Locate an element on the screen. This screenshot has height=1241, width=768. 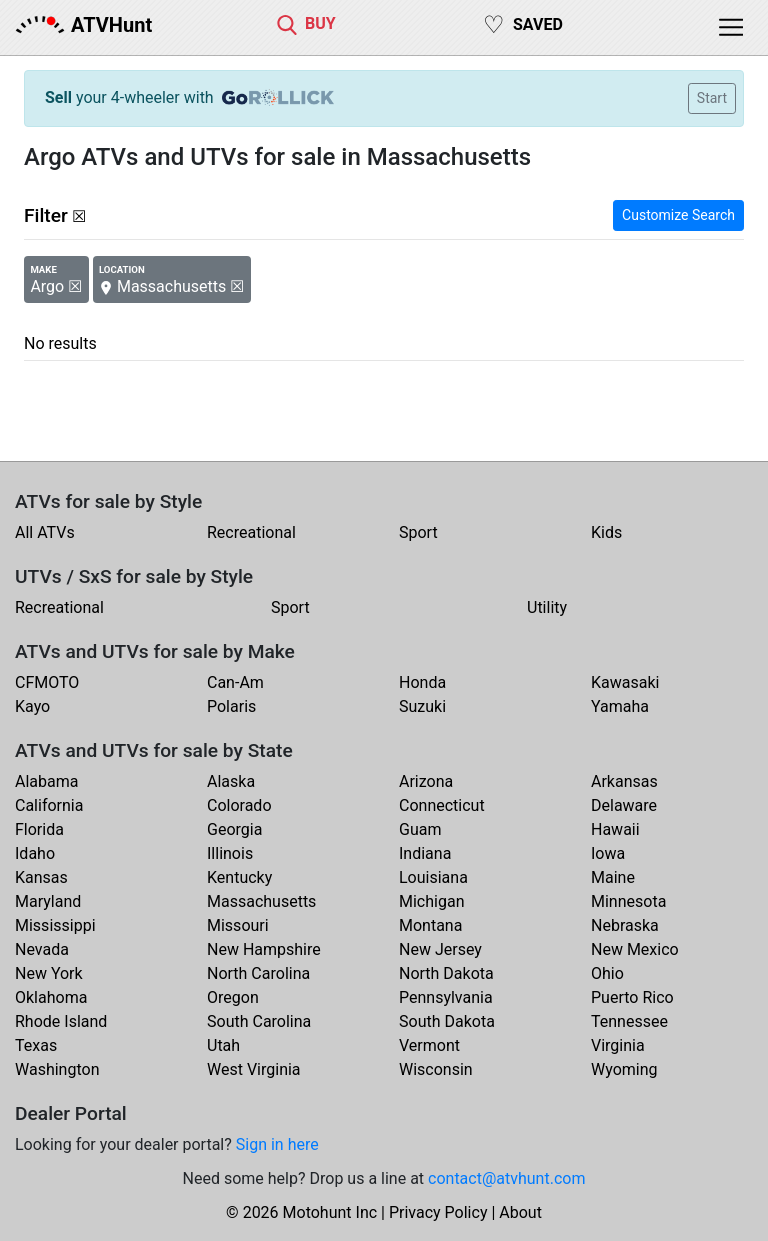
Privacy Policy is located at coordinates (438, 1212).